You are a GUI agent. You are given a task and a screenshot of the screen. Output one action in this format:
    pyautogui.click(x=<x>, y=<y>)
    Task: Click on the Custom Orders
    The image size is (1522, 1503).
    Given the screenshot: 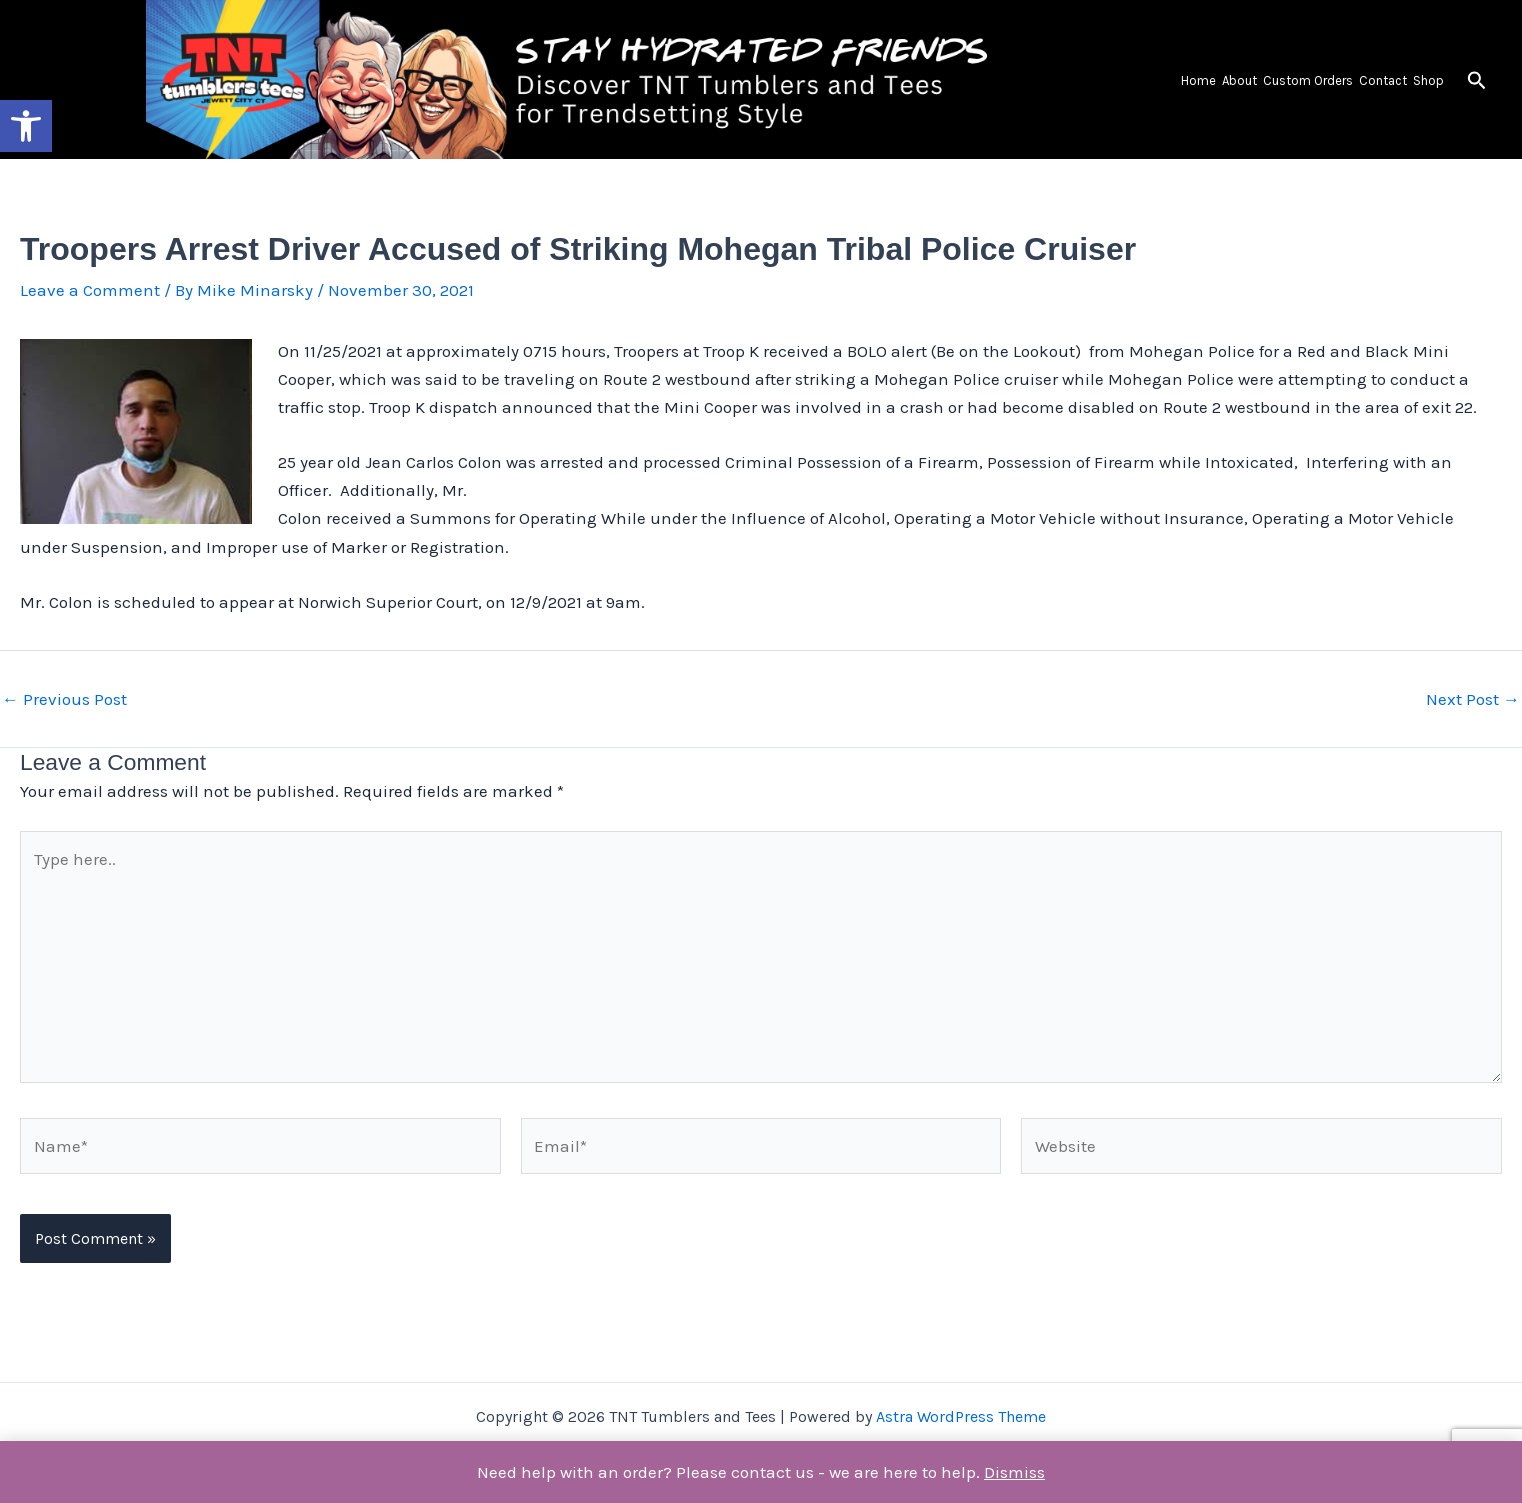 What is the action you would take?
    pyautogui.click(x=1308, y=80)
    